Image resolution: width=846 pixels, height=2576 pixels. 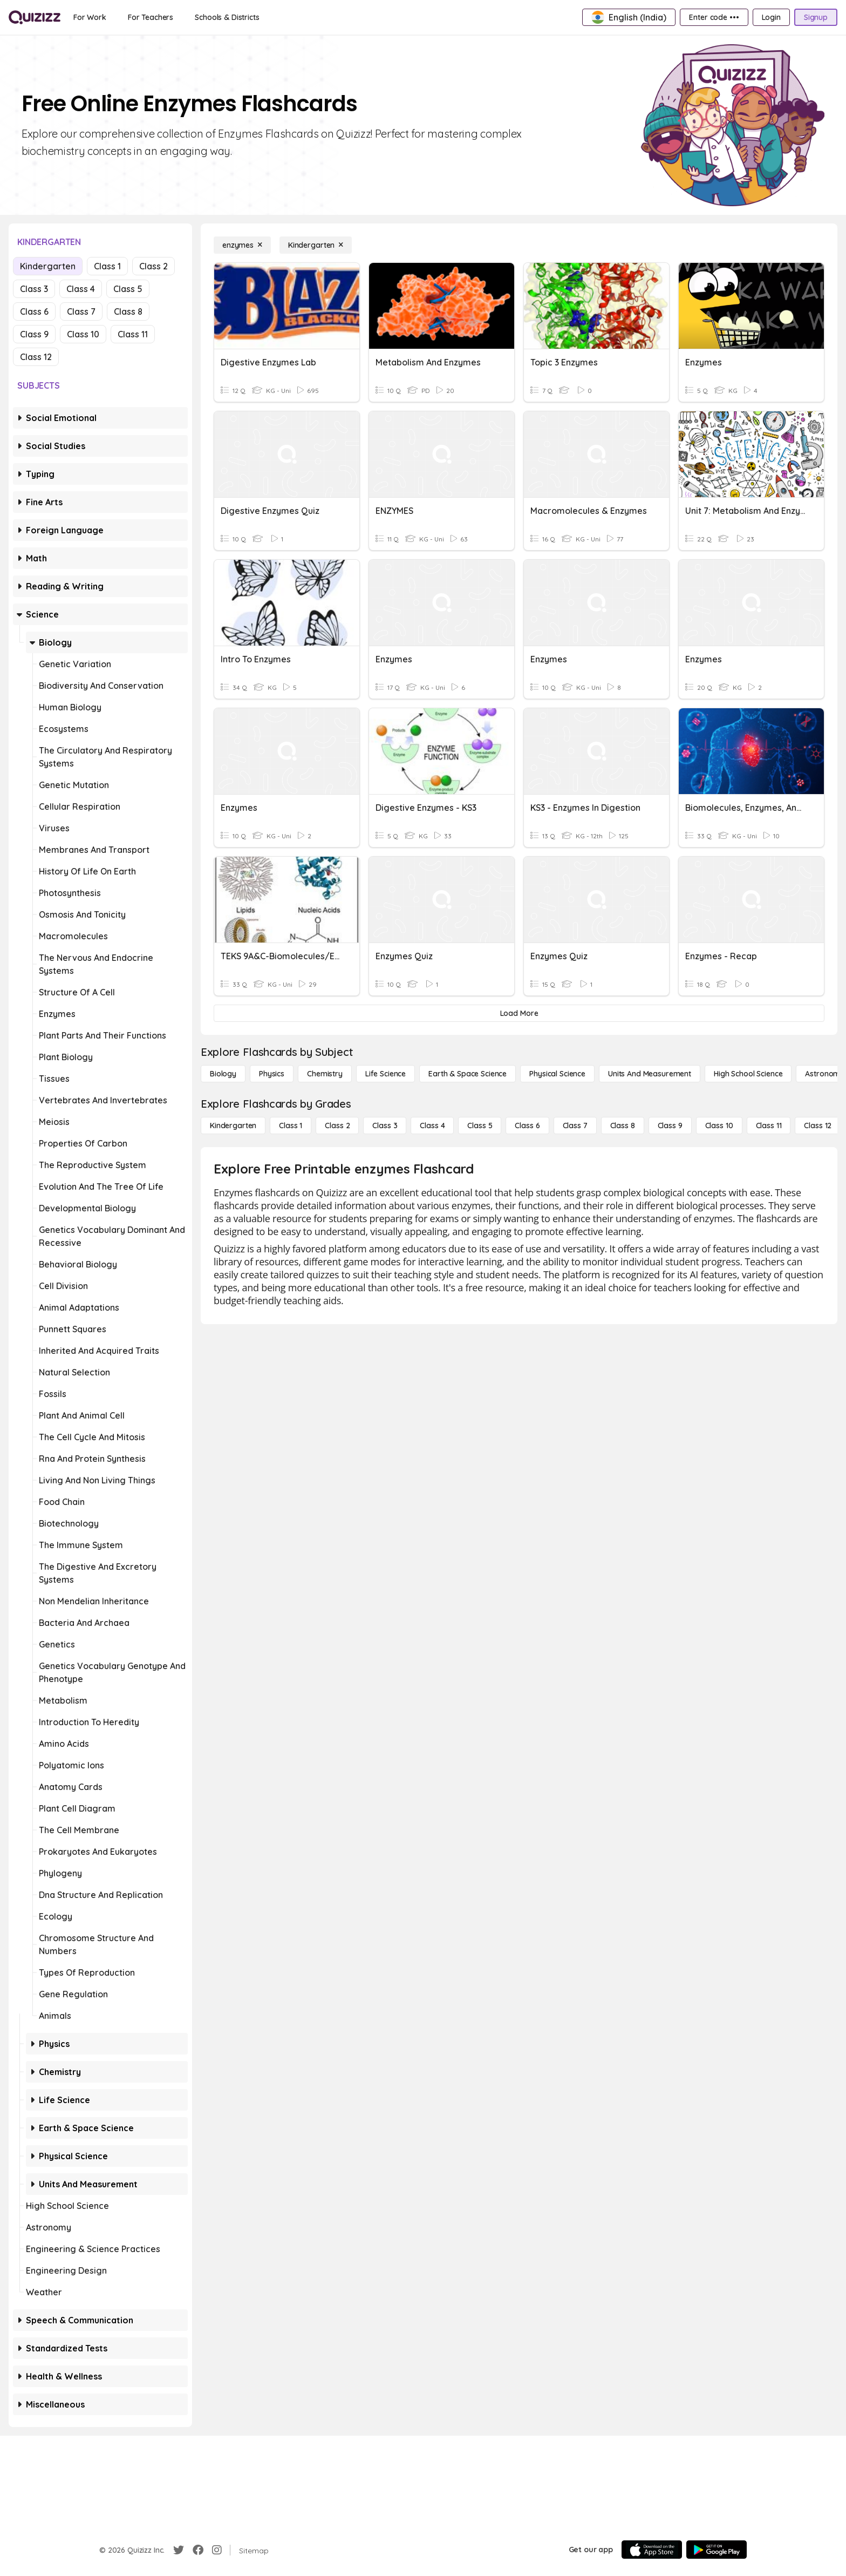 I want to click on [For Teachers], so click(x=150, y=17).